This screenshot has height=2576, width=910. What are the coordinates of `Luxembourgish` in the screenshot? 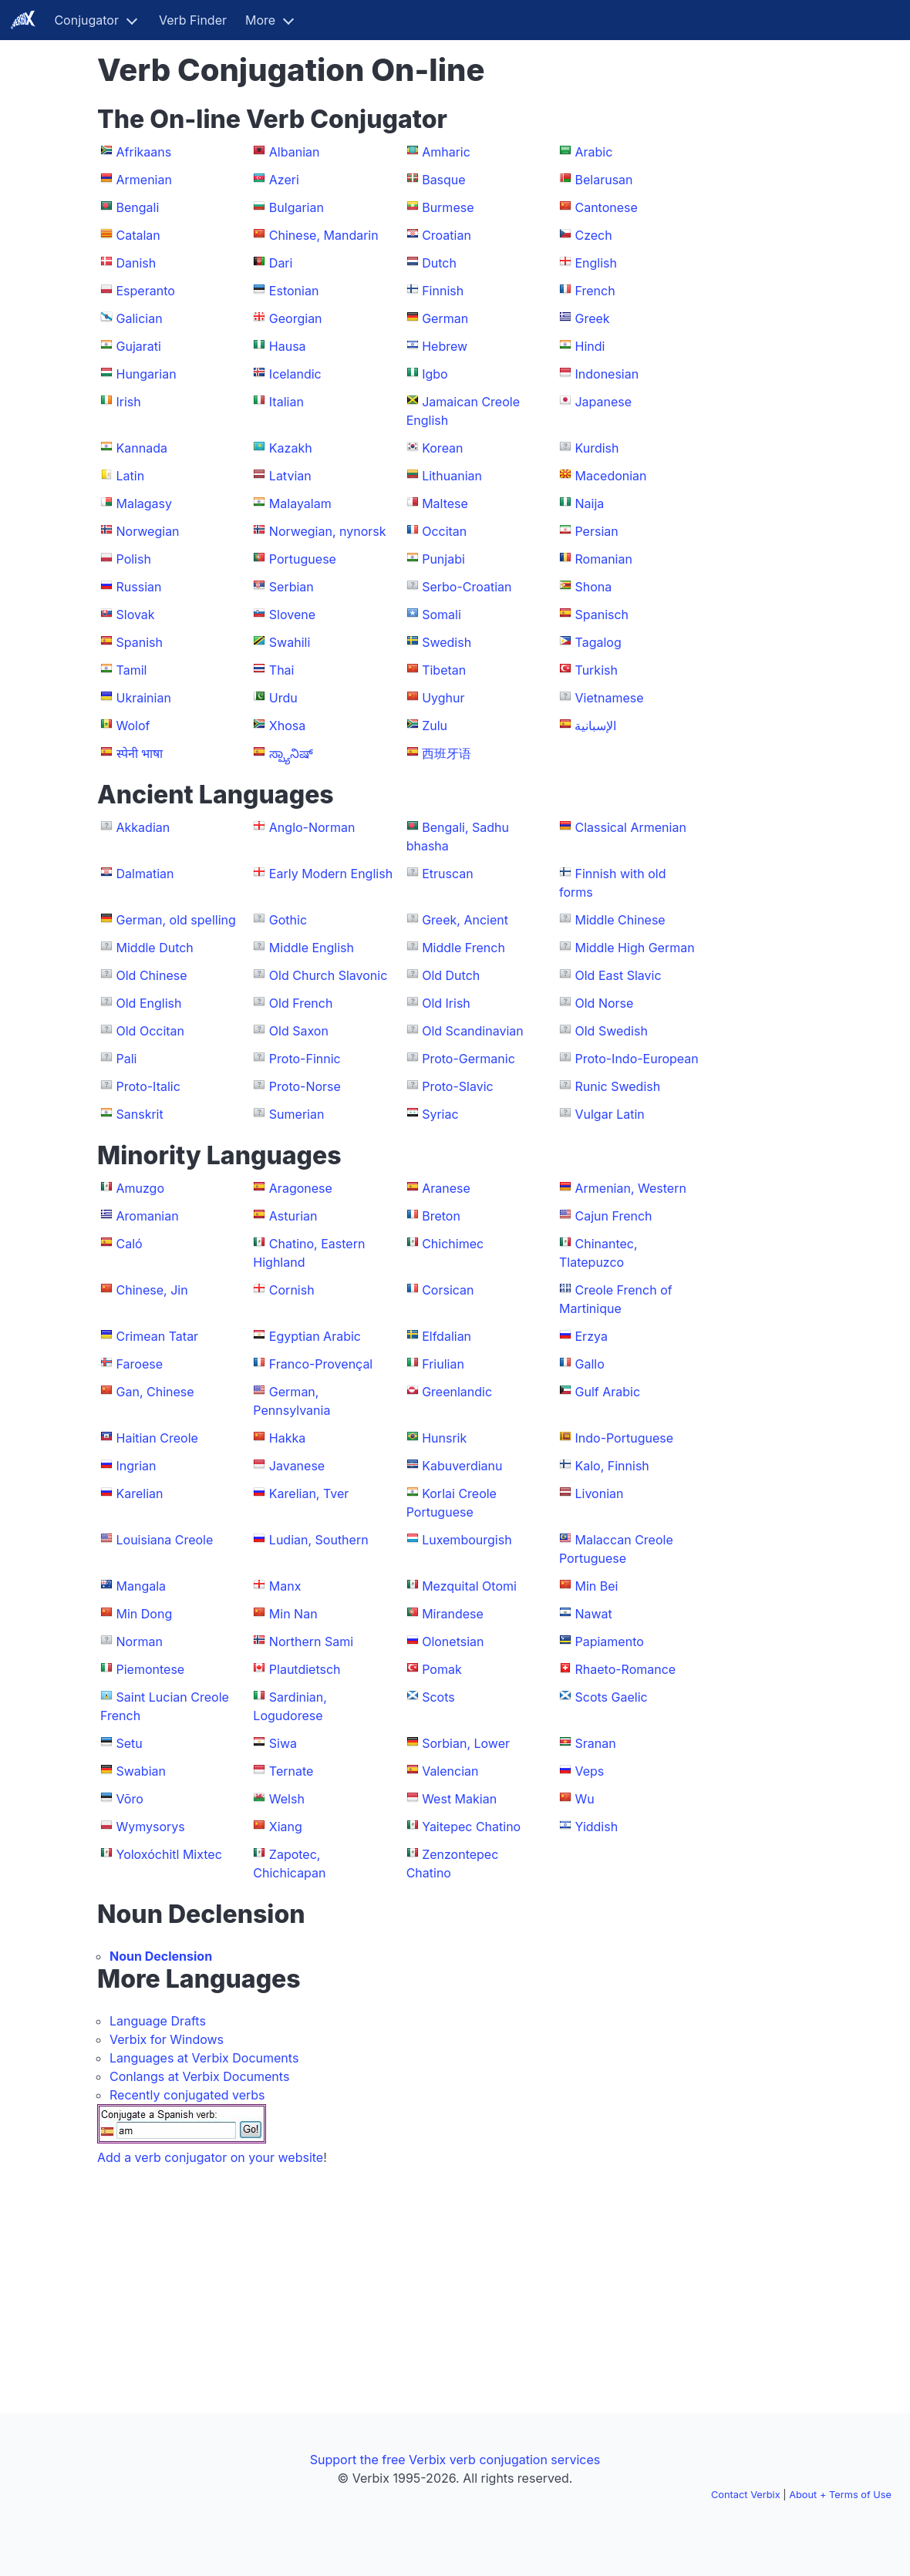 It's located at (466, 1539).